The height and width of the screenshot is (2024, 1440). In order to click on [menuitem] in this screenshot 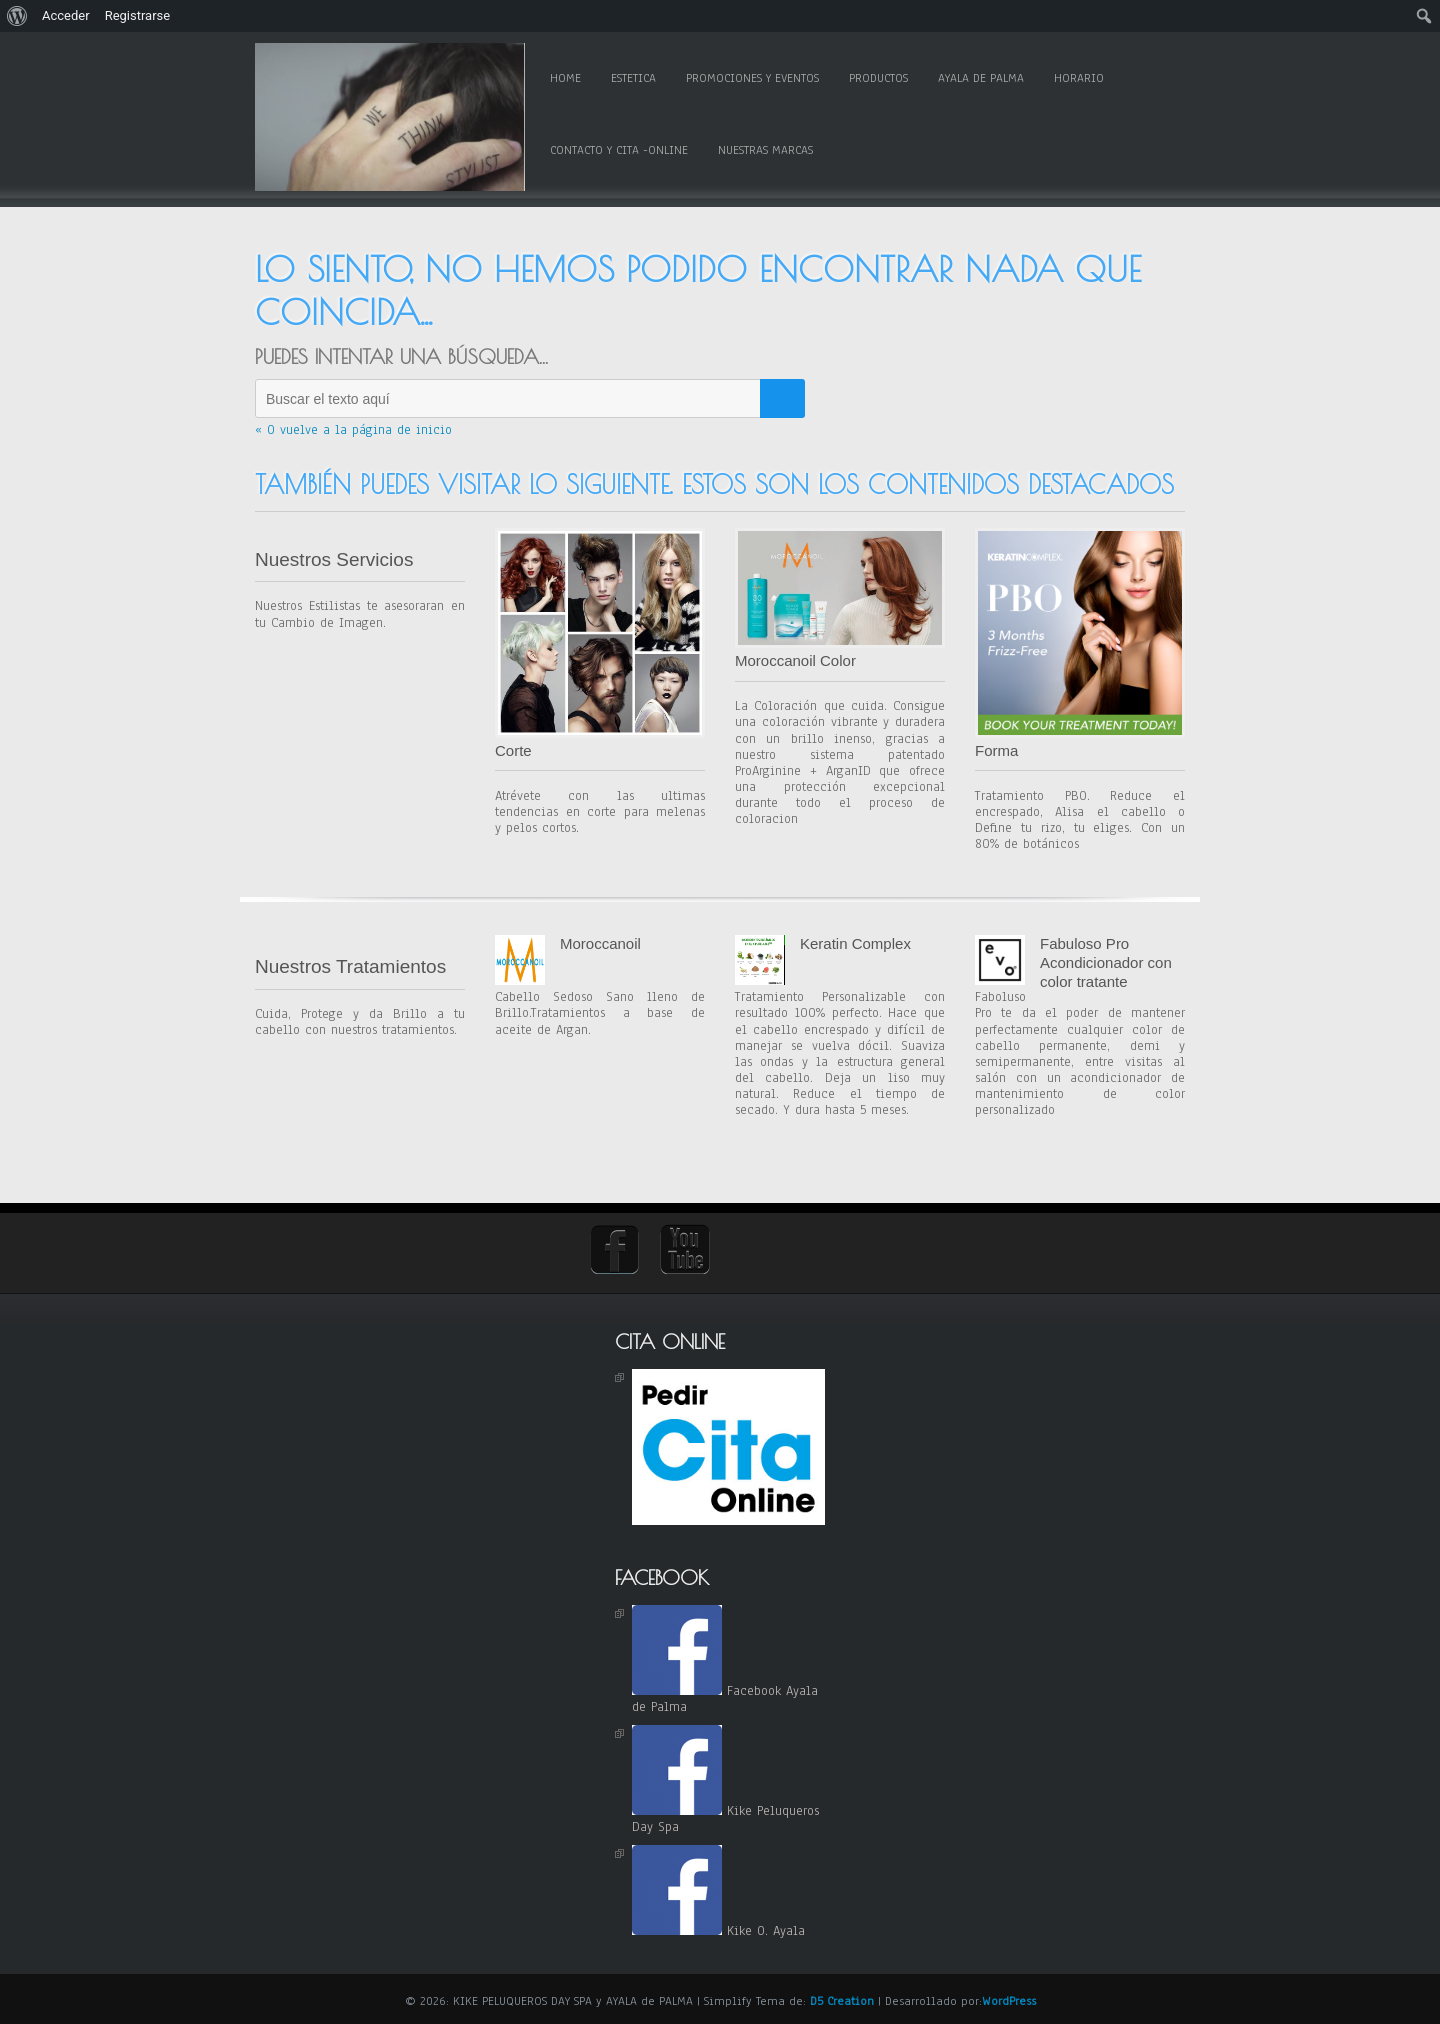, I will do `click(17, 16)`.